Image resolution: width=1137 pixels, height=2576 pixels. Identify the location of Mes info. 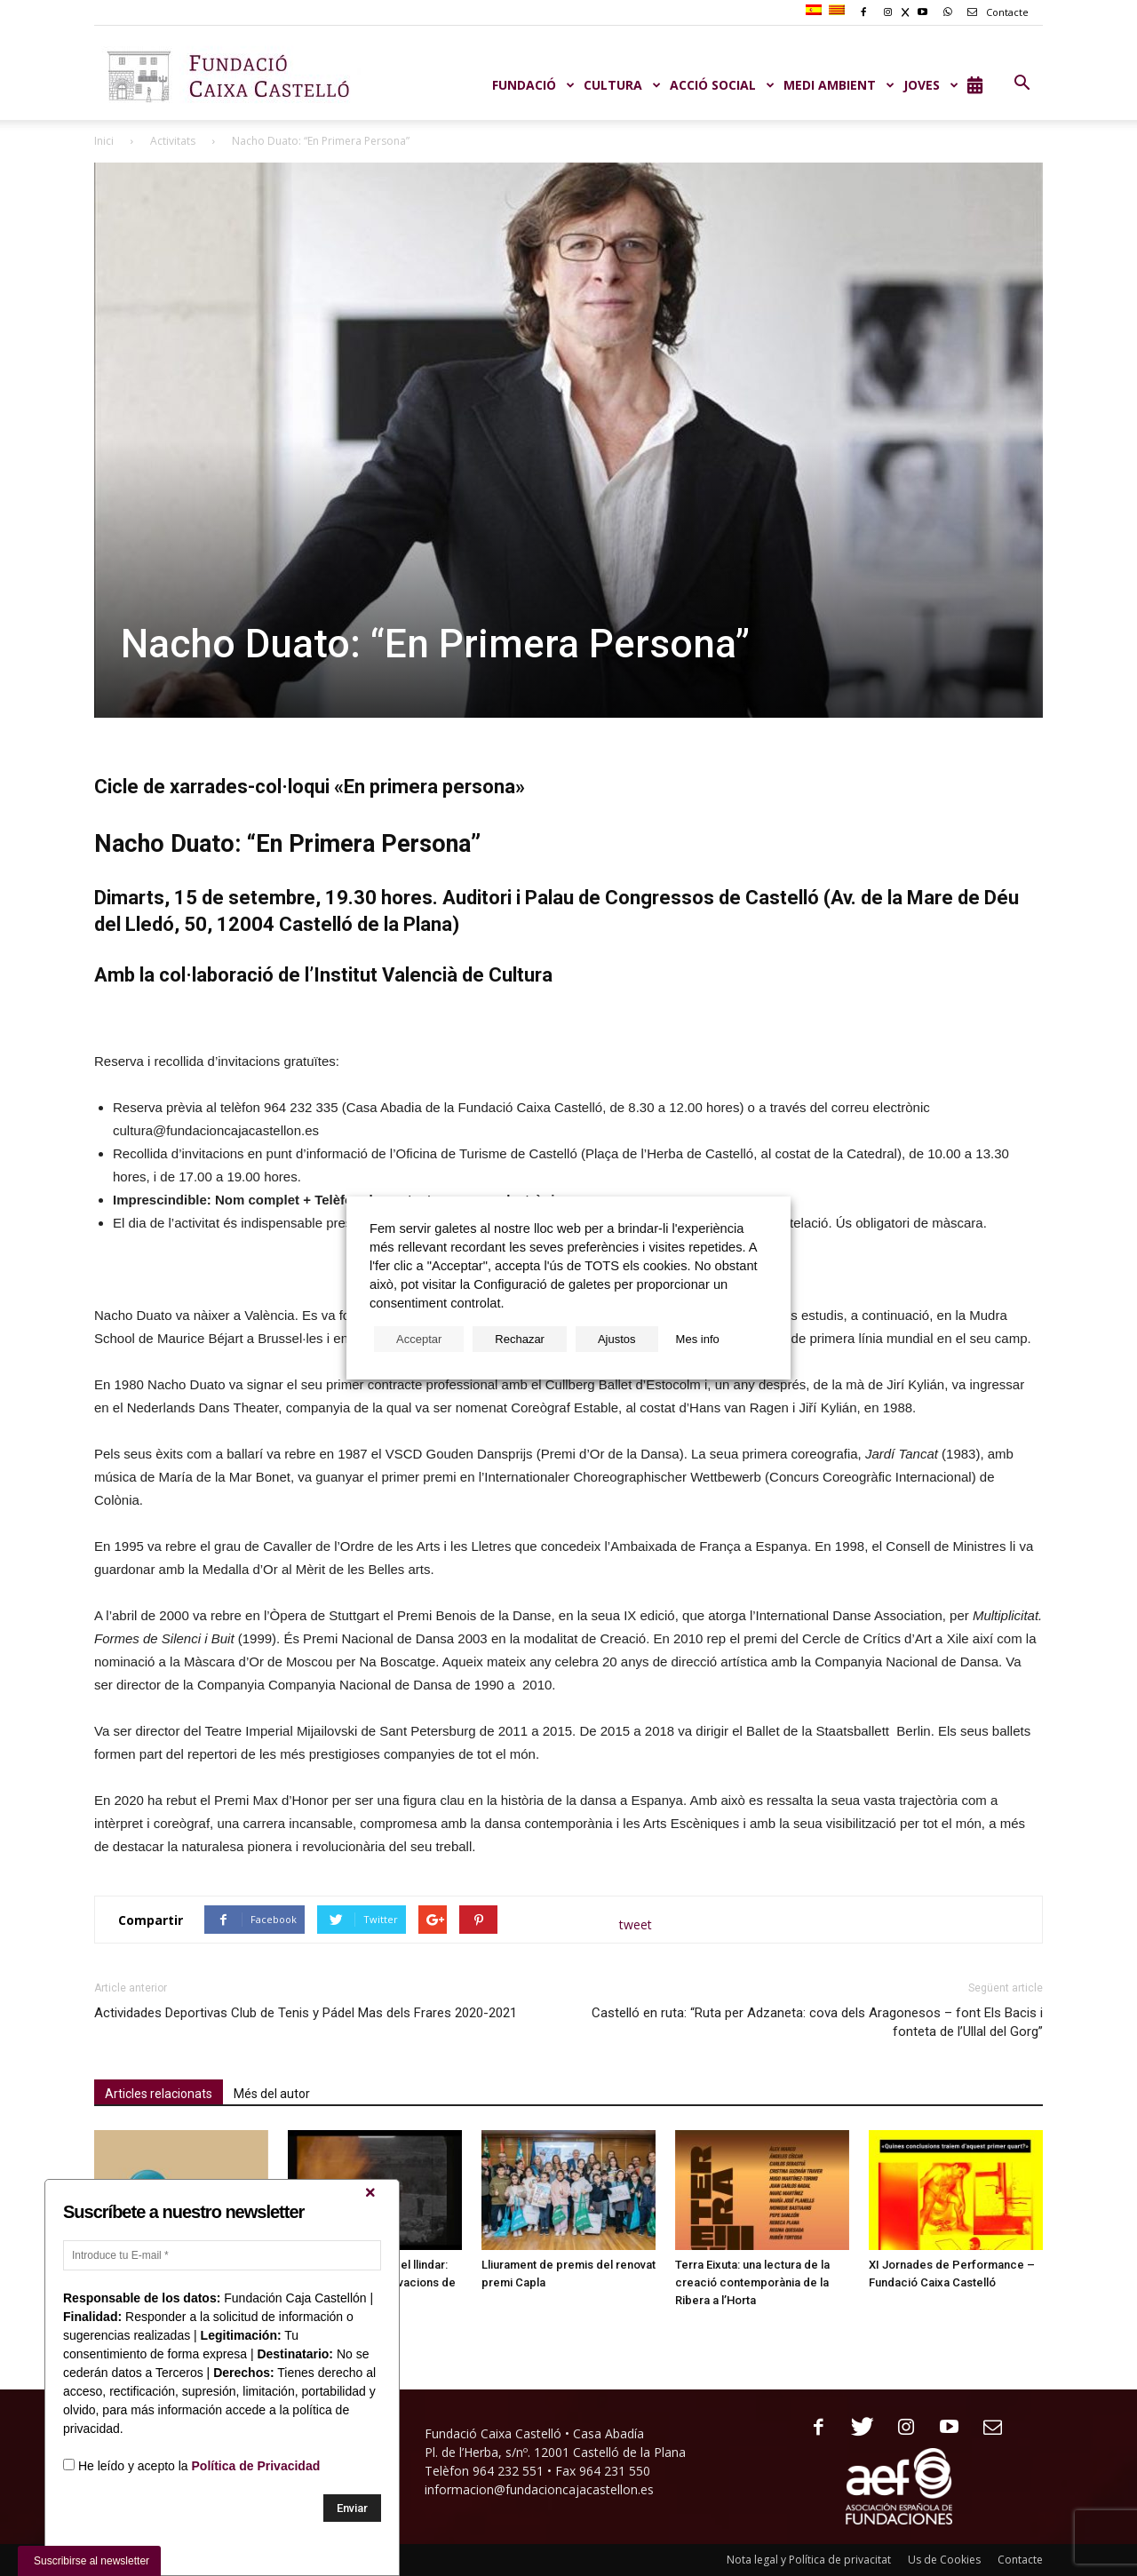
(698, 1339).